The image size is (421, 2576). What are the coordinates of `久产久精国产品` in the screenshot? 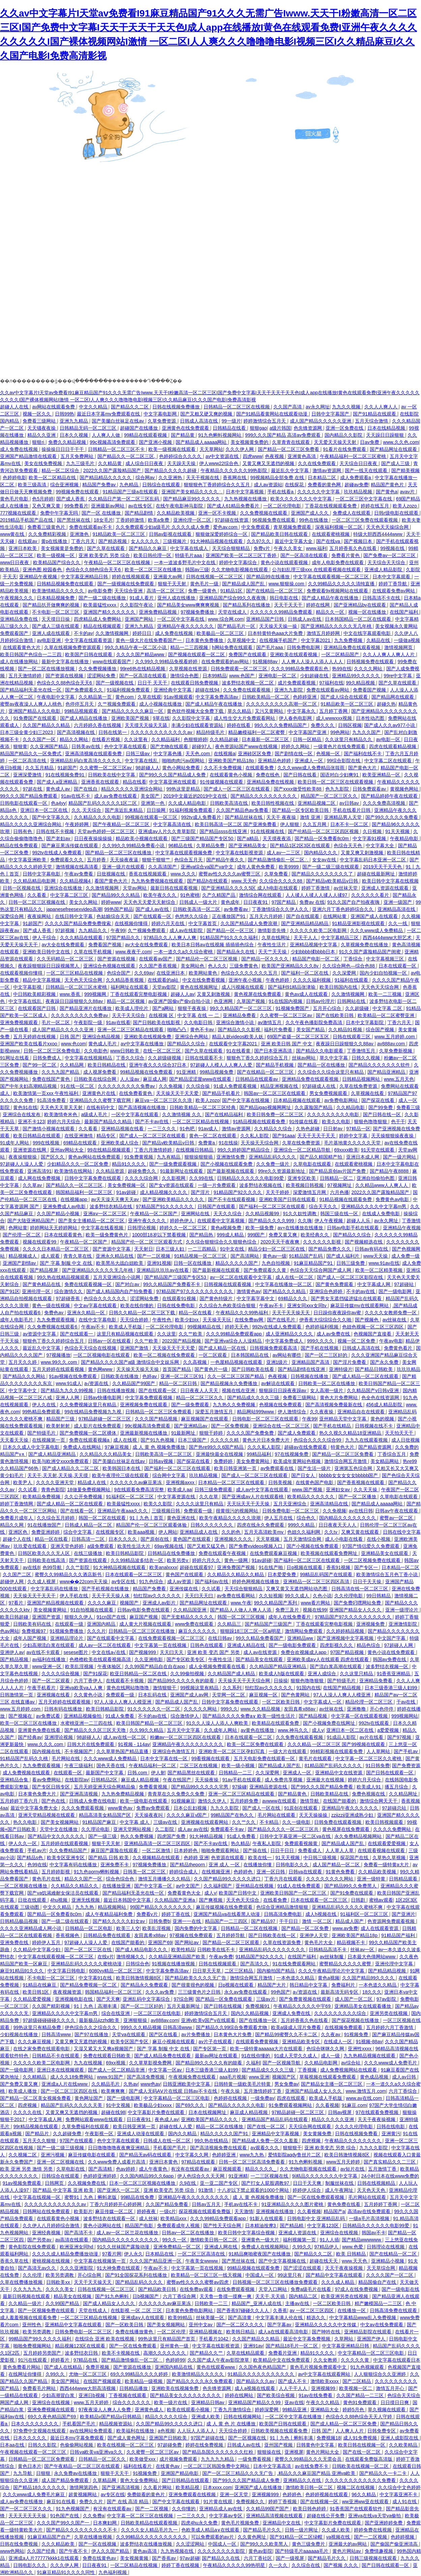 It's located at (219, 895).